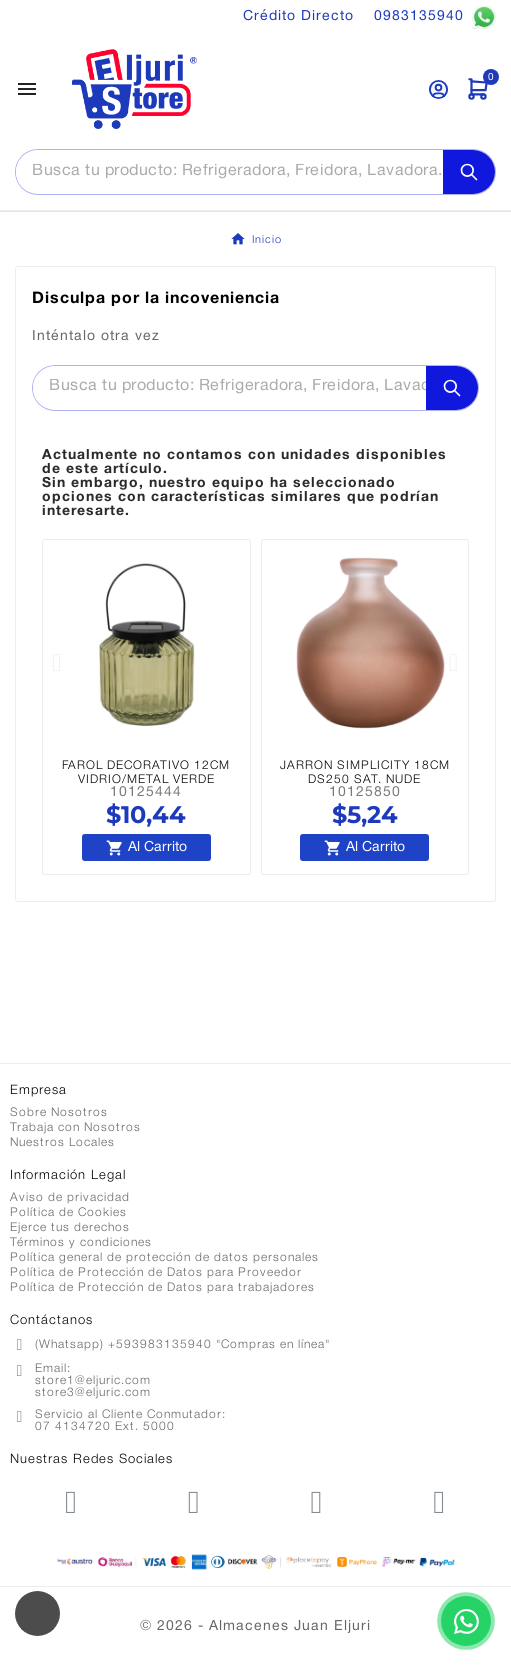 Image resolution: width=511 pixels, height=1666 pixels. Describe the element at coordinates (229, 171) in the screenshot. I see `[Buscar]` at that location.